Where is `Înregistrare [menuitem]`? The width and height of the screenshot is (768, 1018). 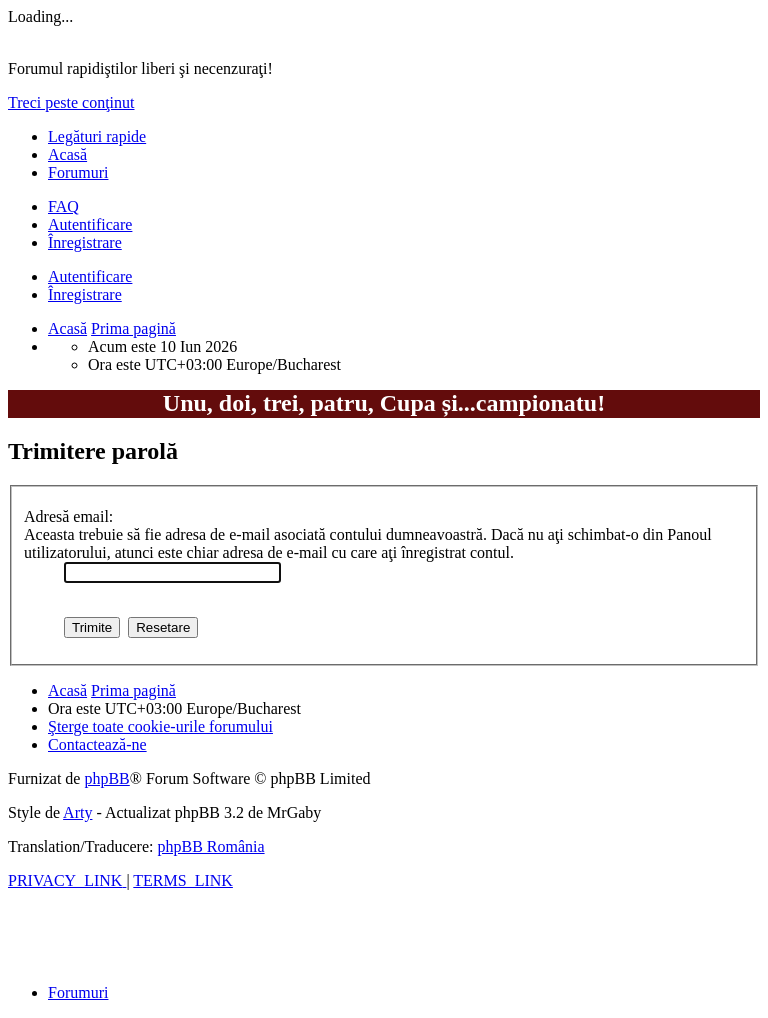
Înregistrare [menuitem] is located at coordinates (85, 242).